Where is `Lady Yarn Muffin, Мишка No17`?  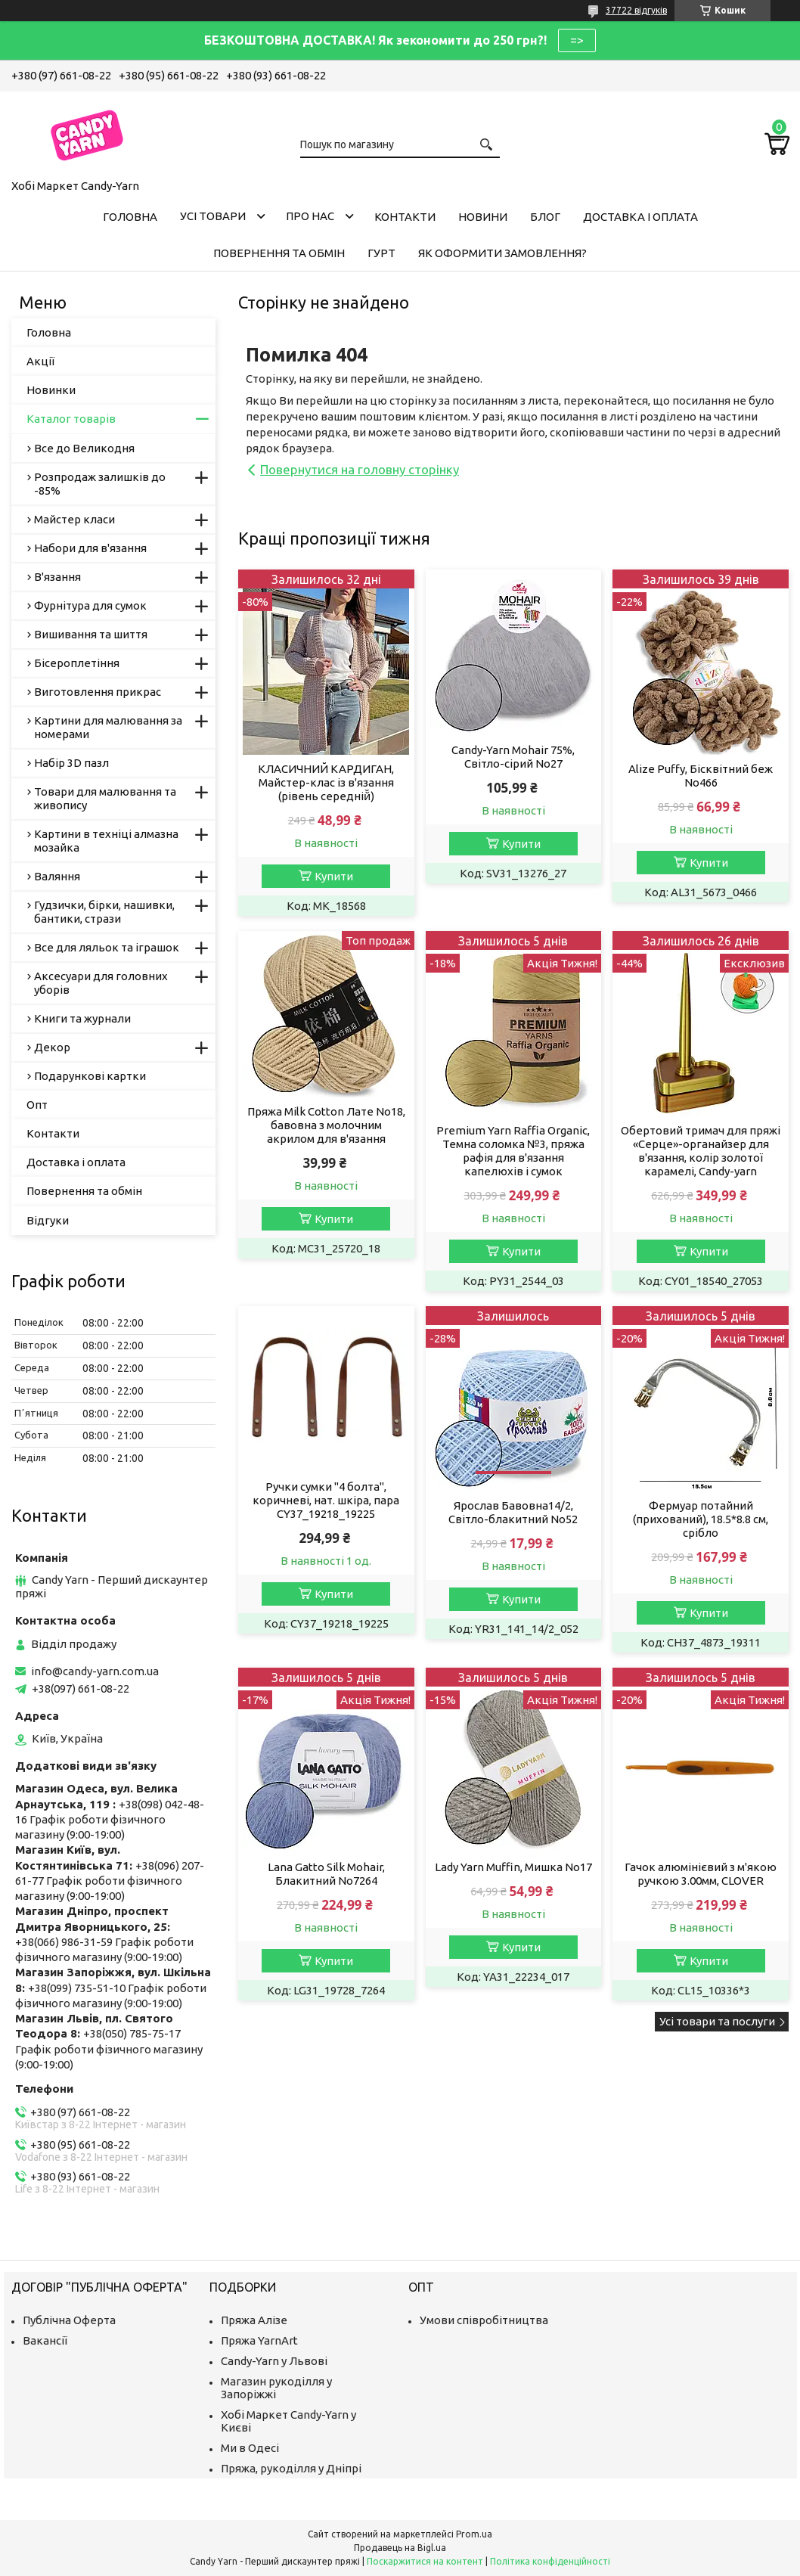
Lady Yarn Muffin, Мишка No17 is located at coordinates (513, 1867).